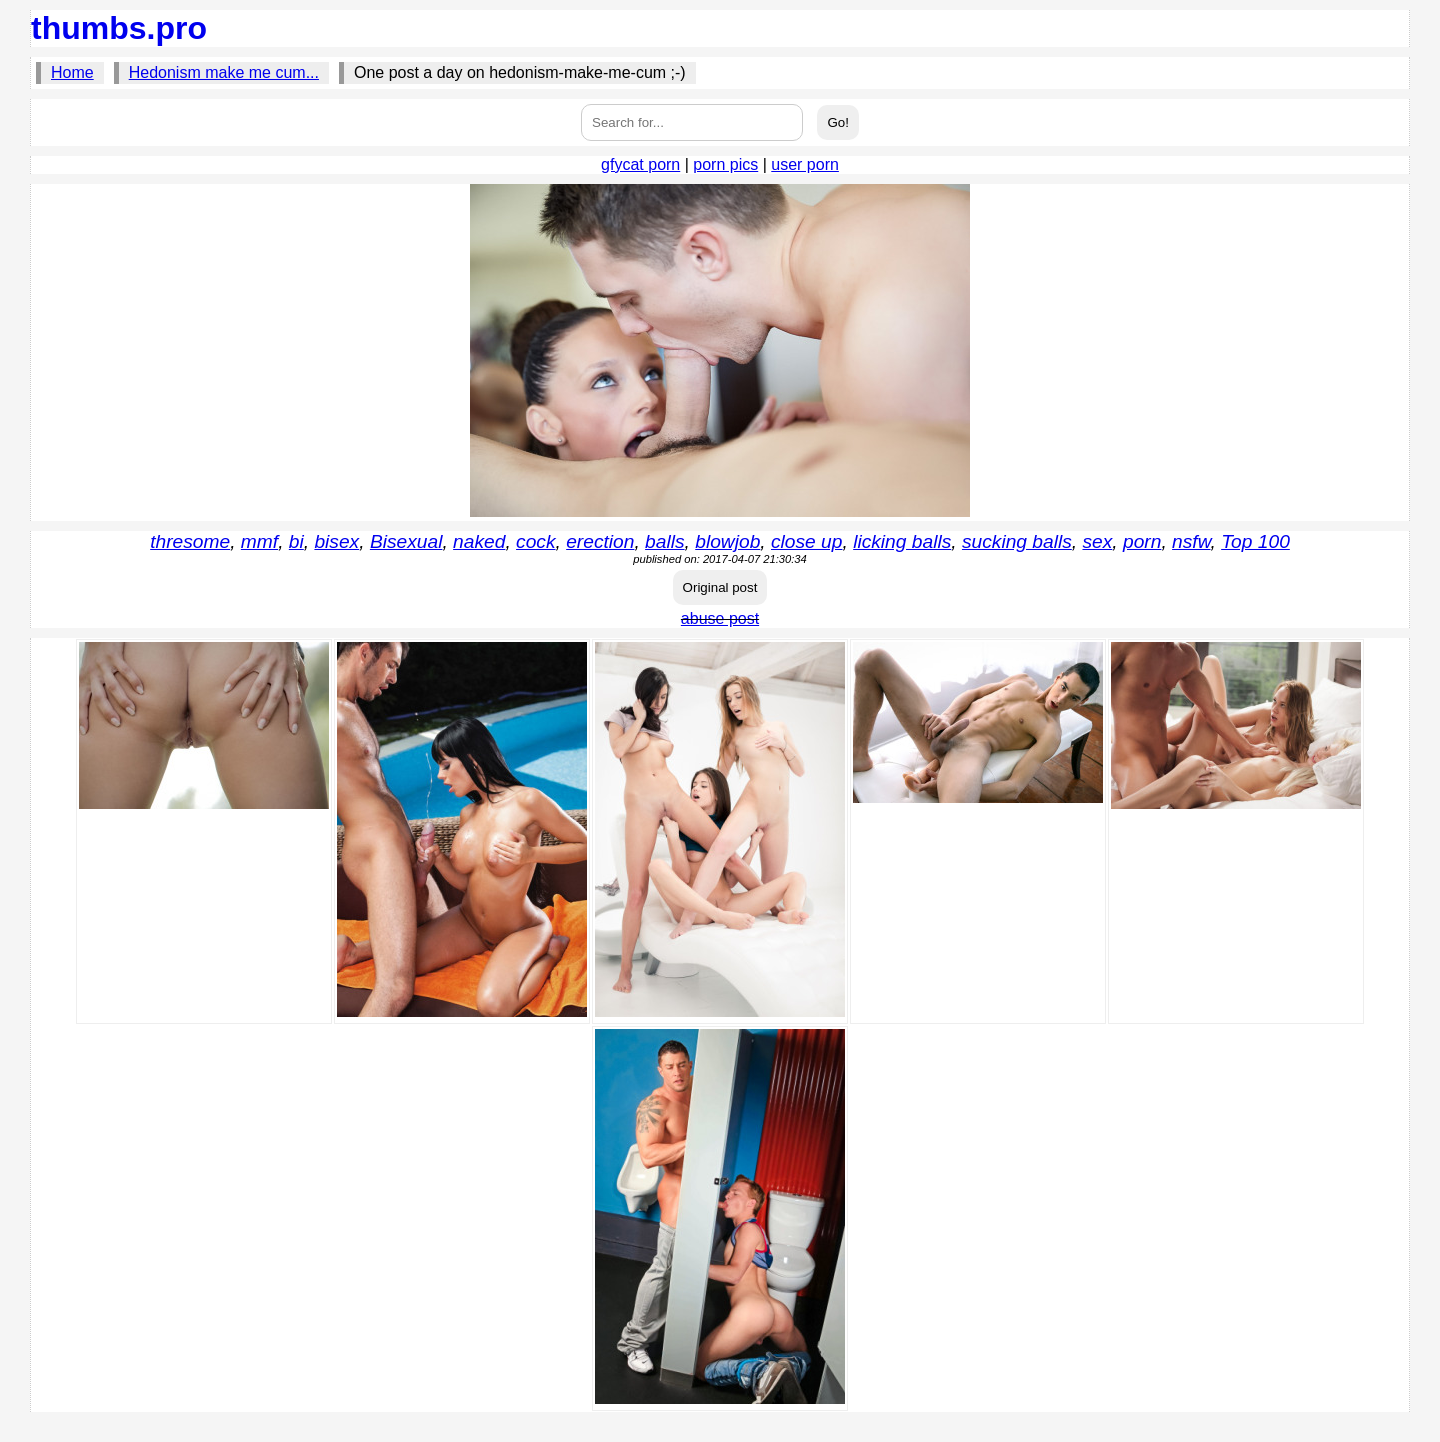 The height and width of the screenshot is (1442, 1440). Describe the element at coordinates (725, 164) in the screenshot. I see `porn pics` at that location.